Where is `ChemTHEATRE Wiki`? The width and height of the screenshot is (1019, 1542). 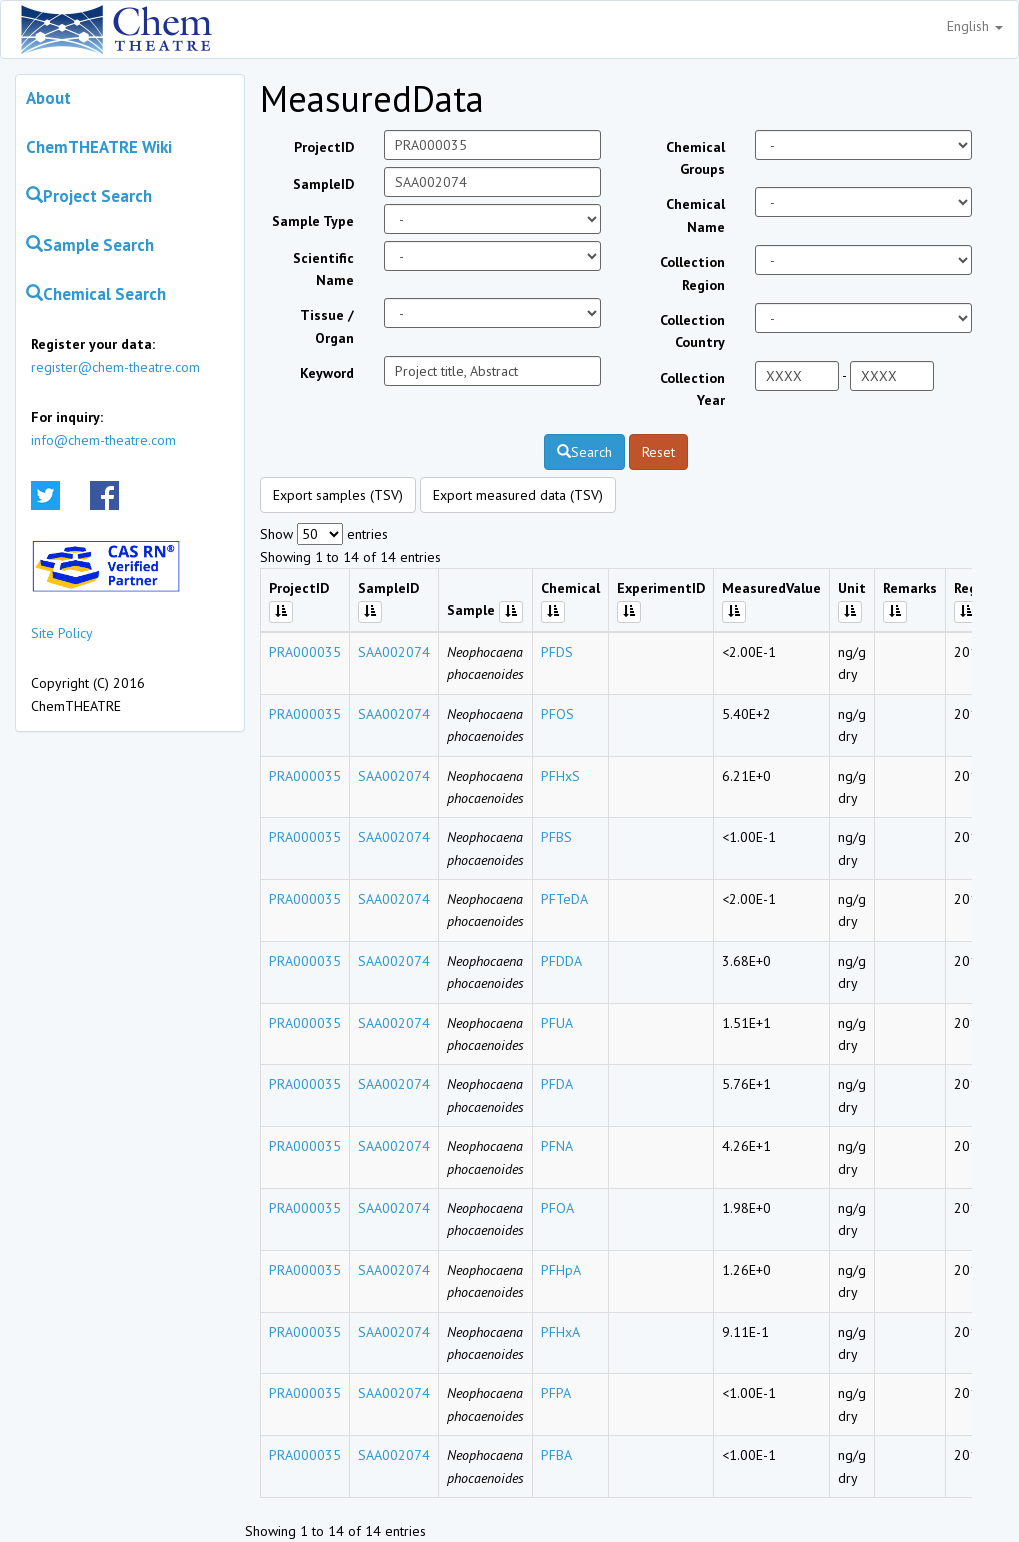
ChemTHEATRE Wiki is located at coordinates (99, 147).